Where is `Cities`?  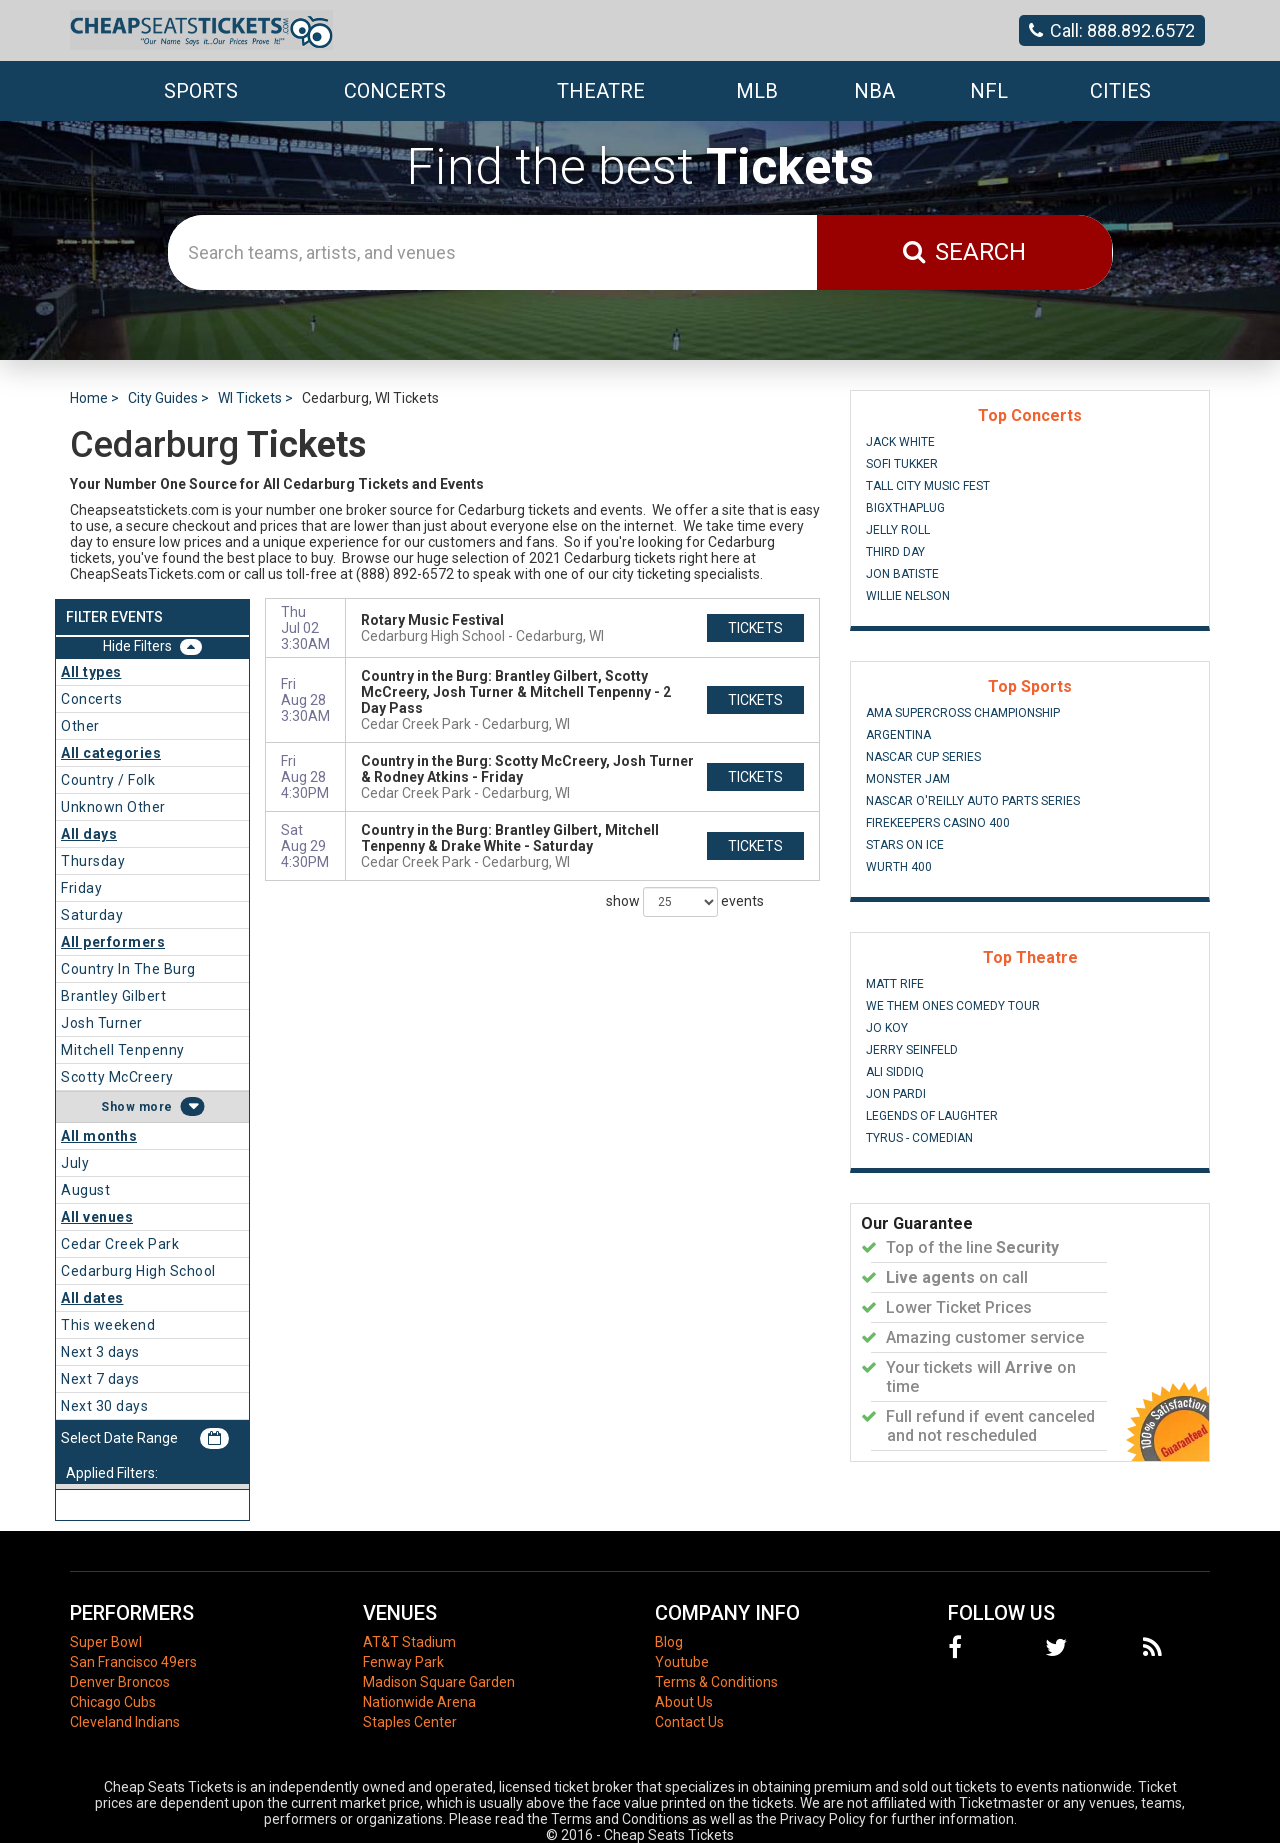
Cities is located at coordinates (1120, 91).